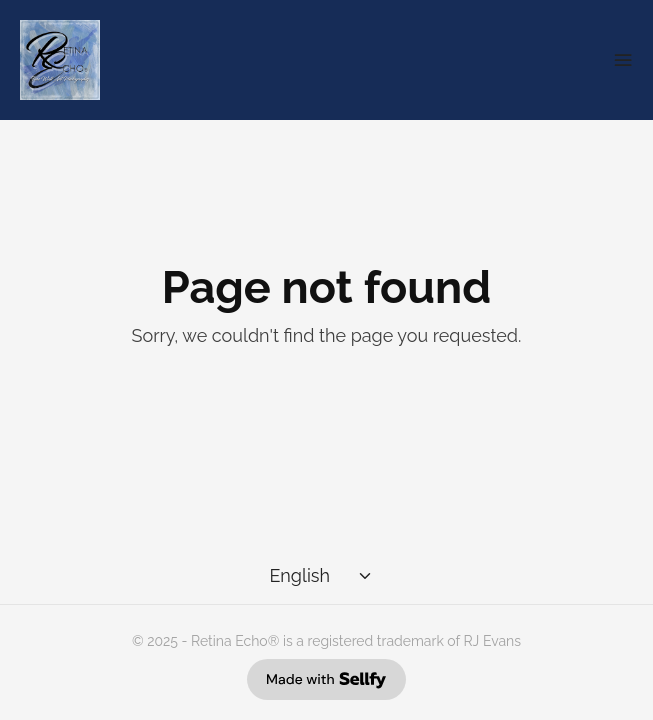 This screenshot has width=653, height=720. Describe the element at coordinates (323, 576) in the screenshot. I see `[Select language]` at that location.